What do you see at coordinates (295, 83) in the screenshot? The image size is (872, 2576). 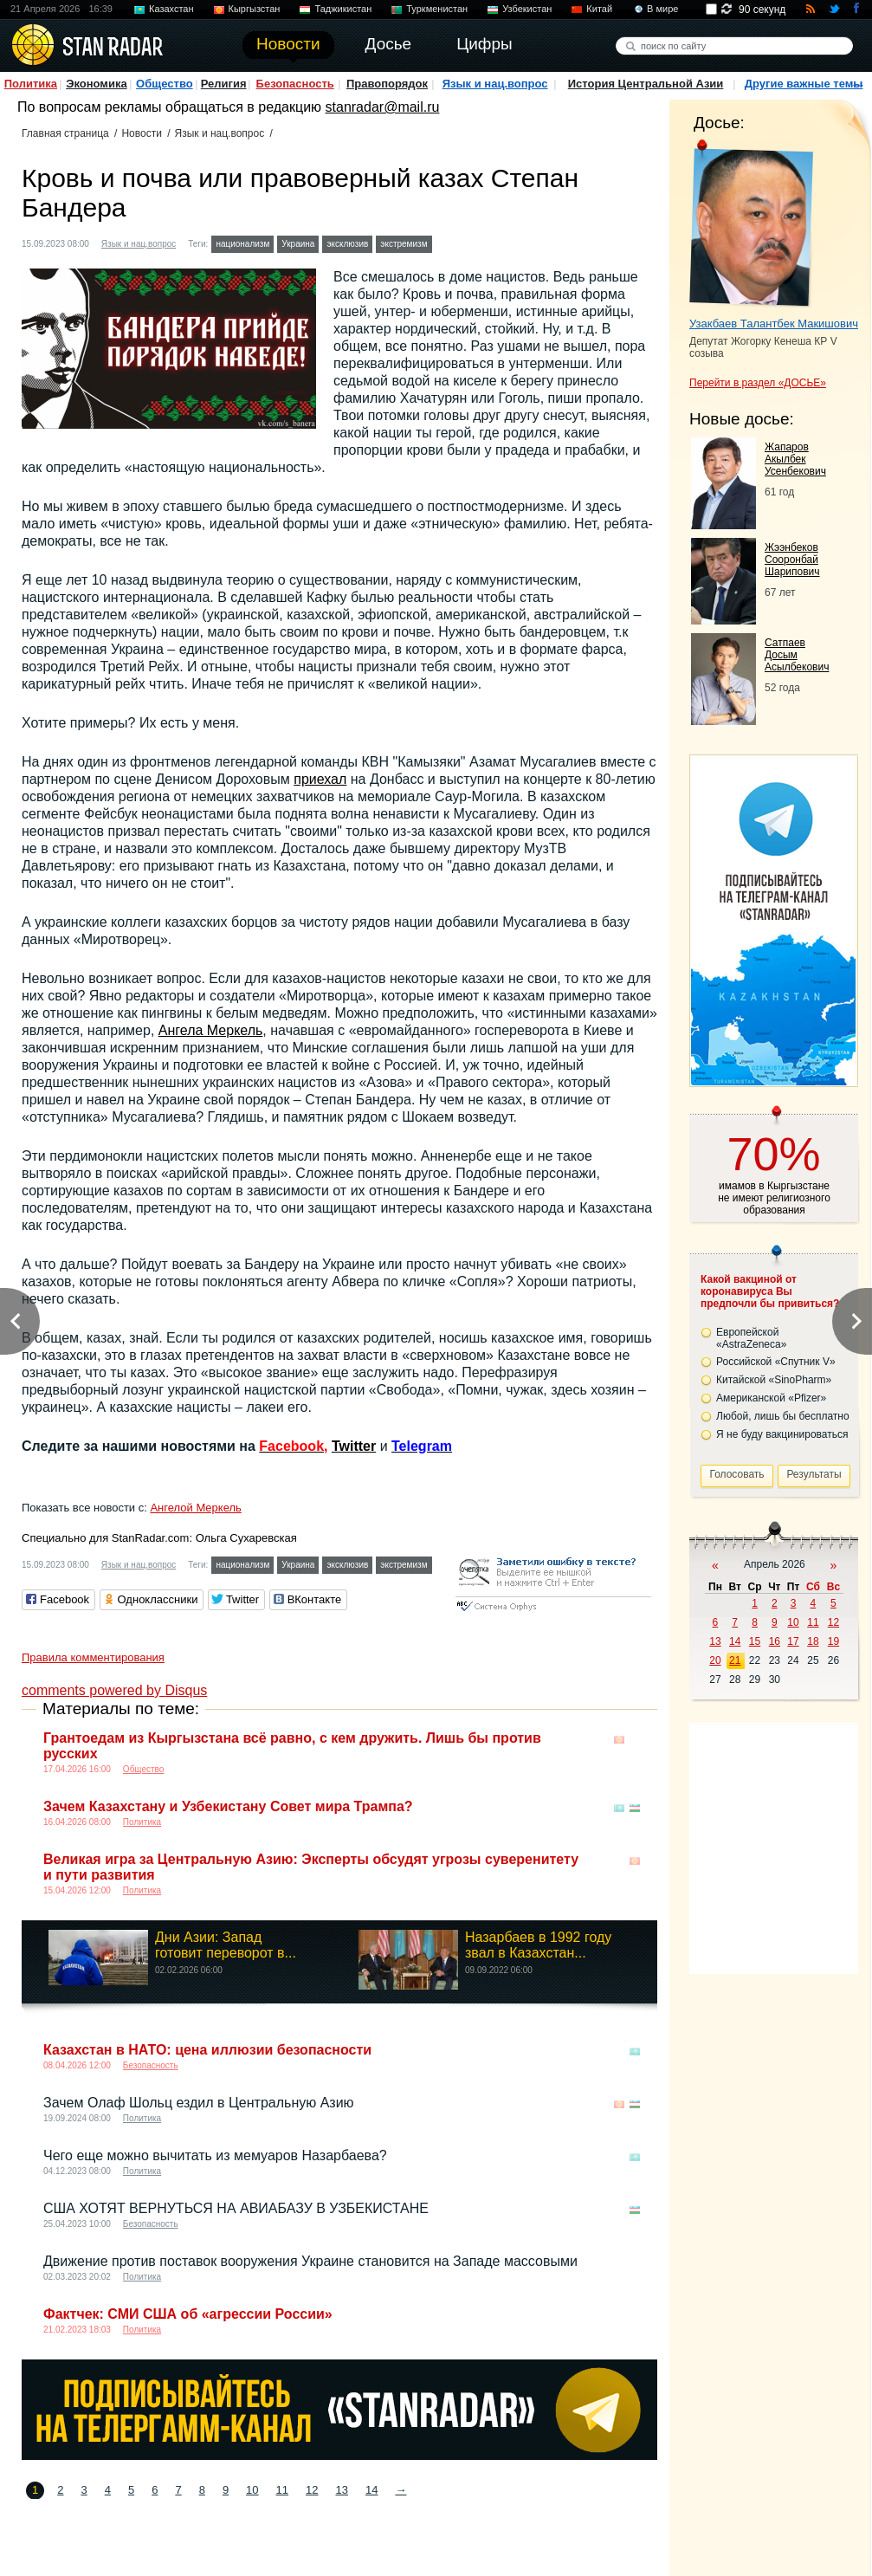 I see `Безопасность` at bounding box center [295, 83].